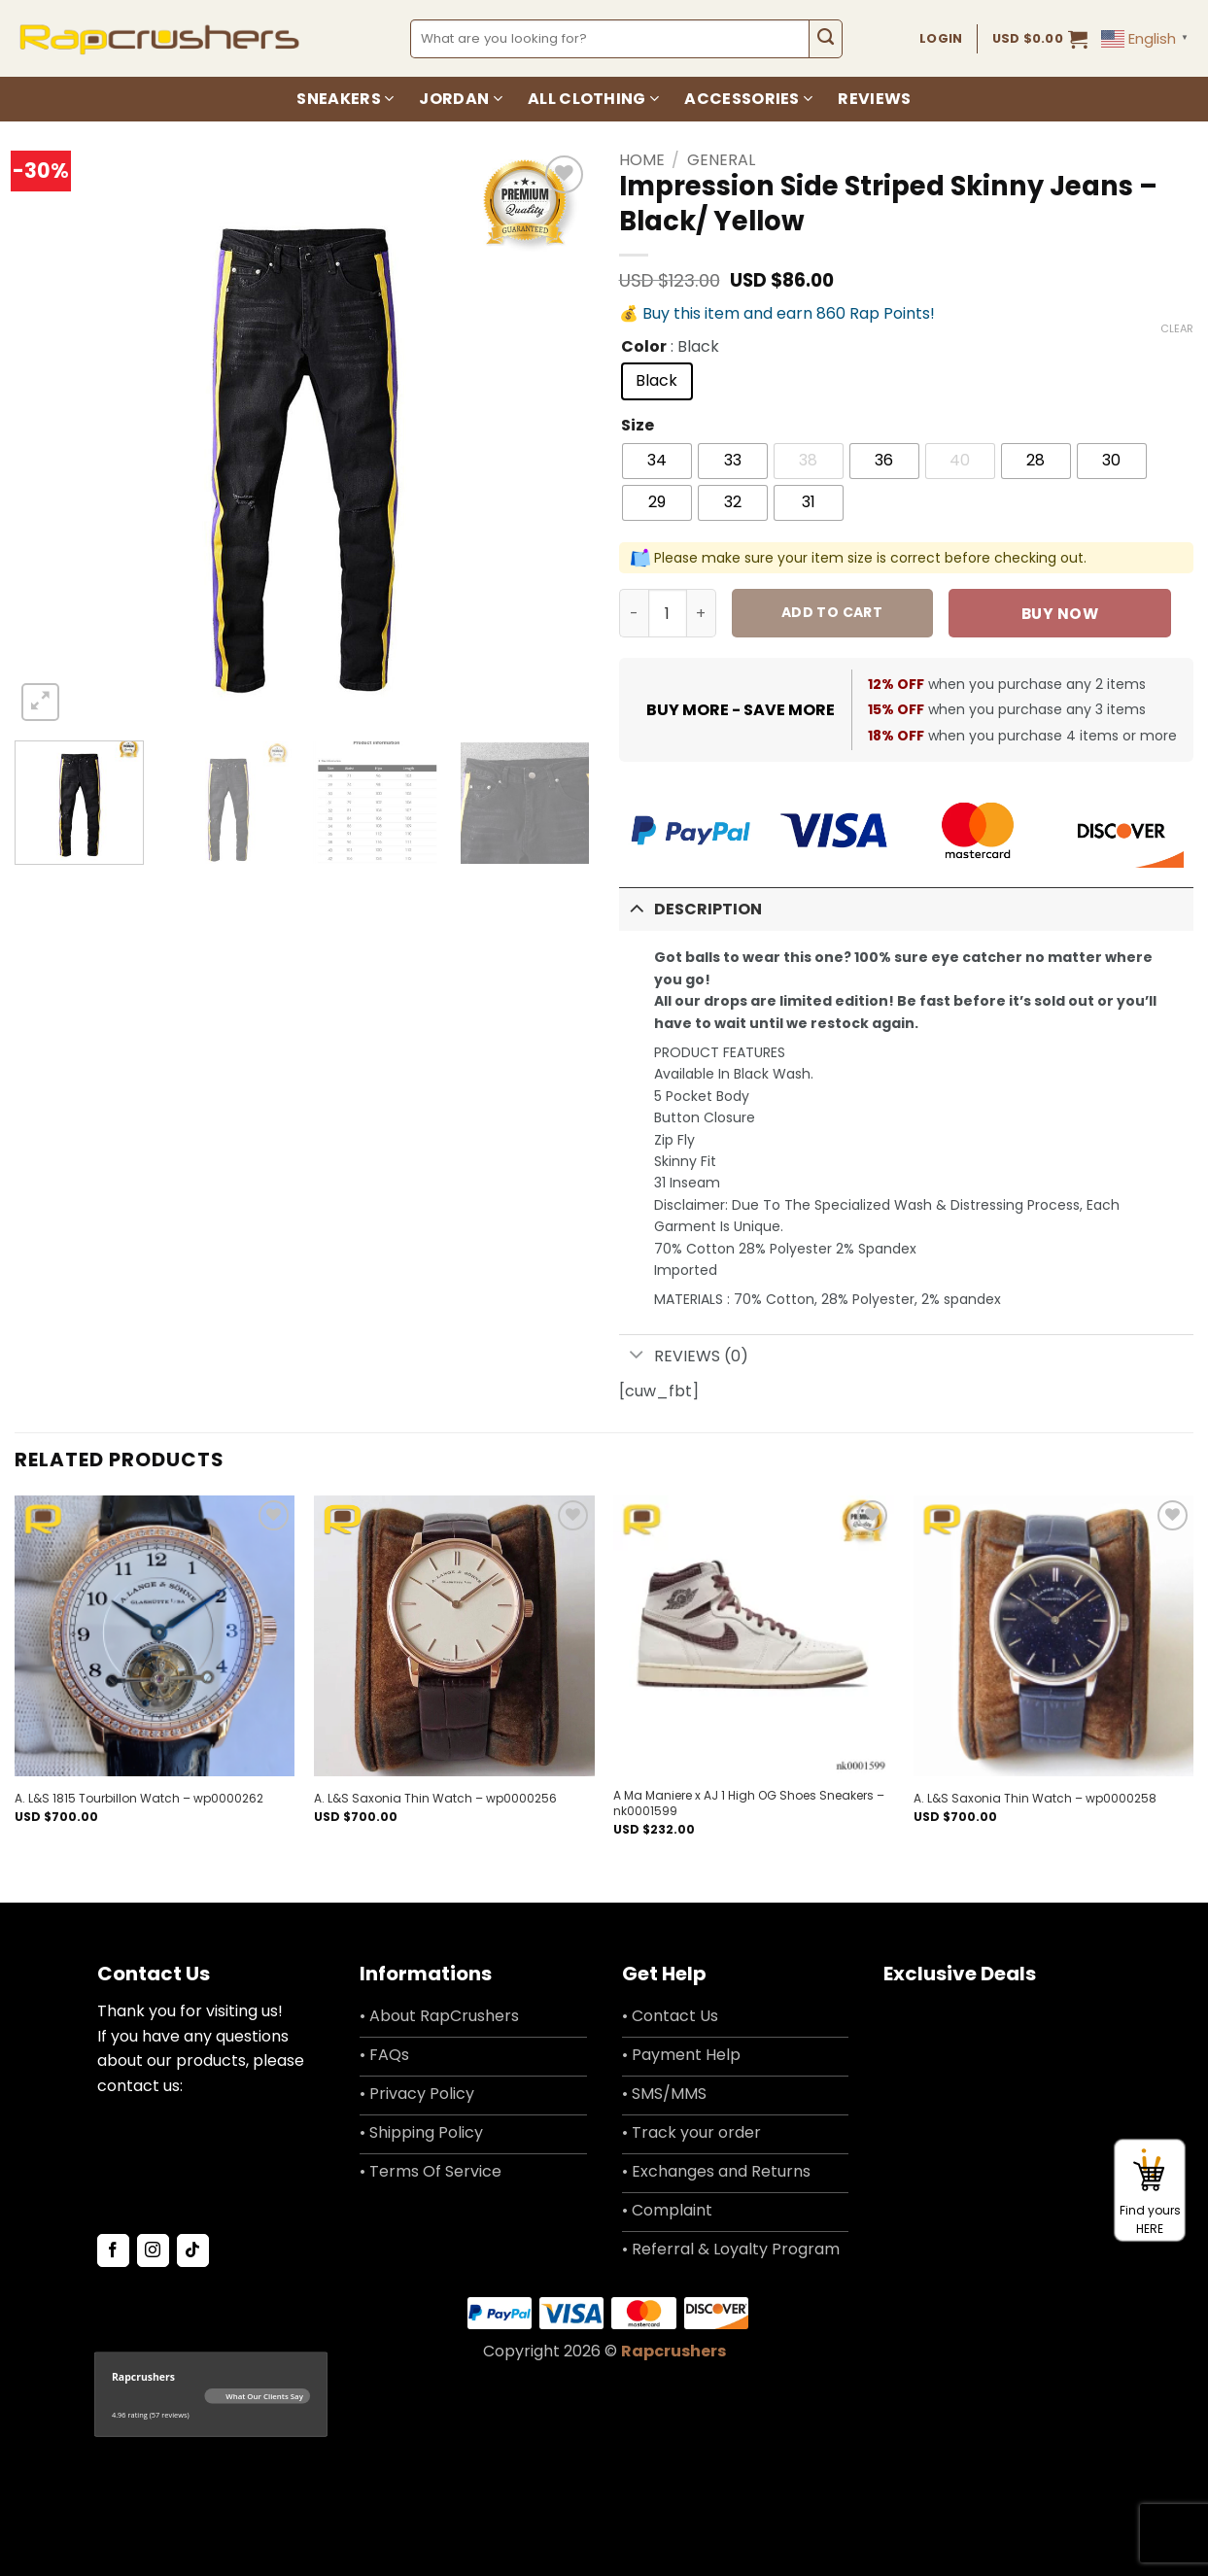 The height and width of the screenshot is (2576, 1208). What do you see at coordinates (691, 907) in the screenshot?
I see `Description` at bounding box center [691, 907].